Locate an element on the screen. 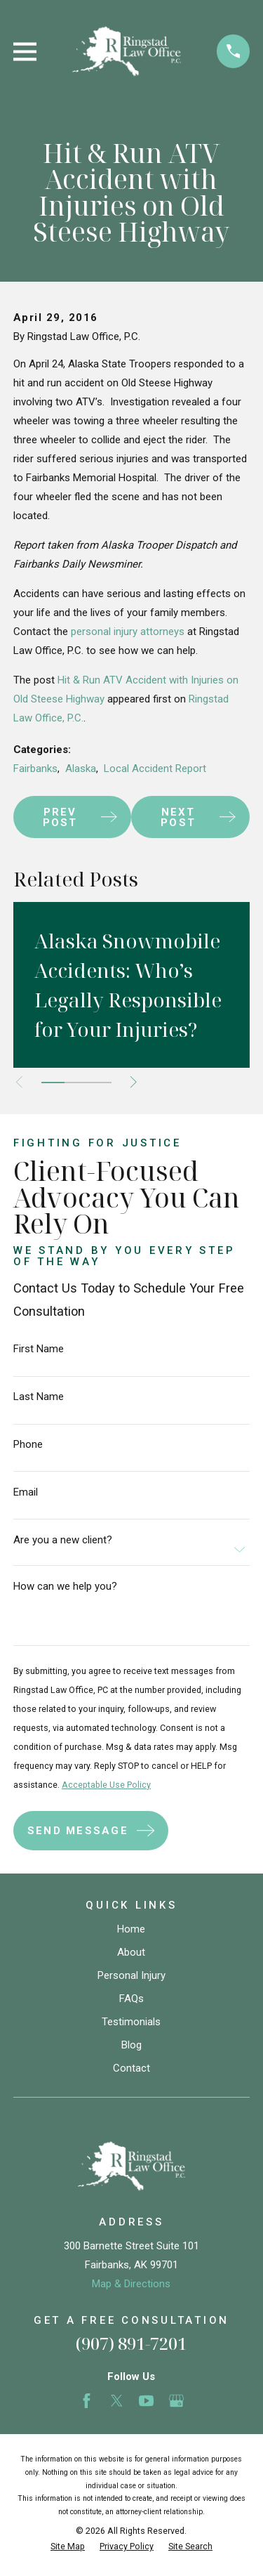  How can we help you? is located at coordinates (65, 1586).